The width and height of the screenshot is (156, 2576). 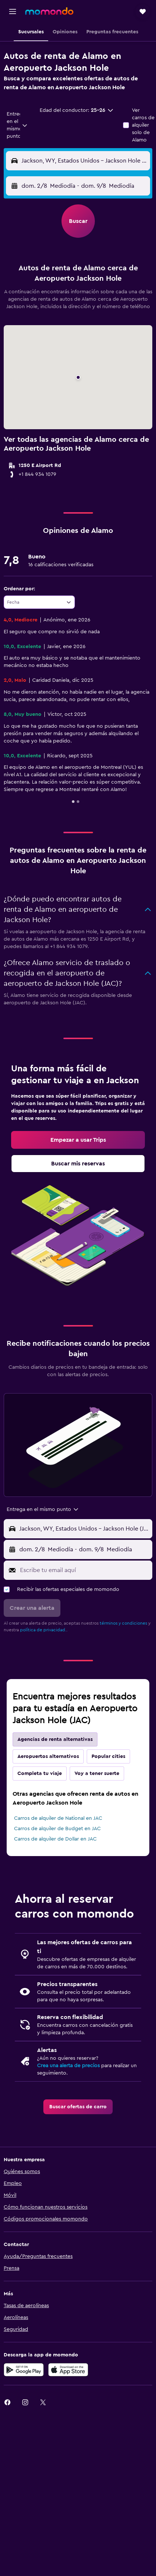 What do you see at coordinates (43, 1630) in the screenshot?
I see `política de privacidad.` at bounding box center [43, 1630].